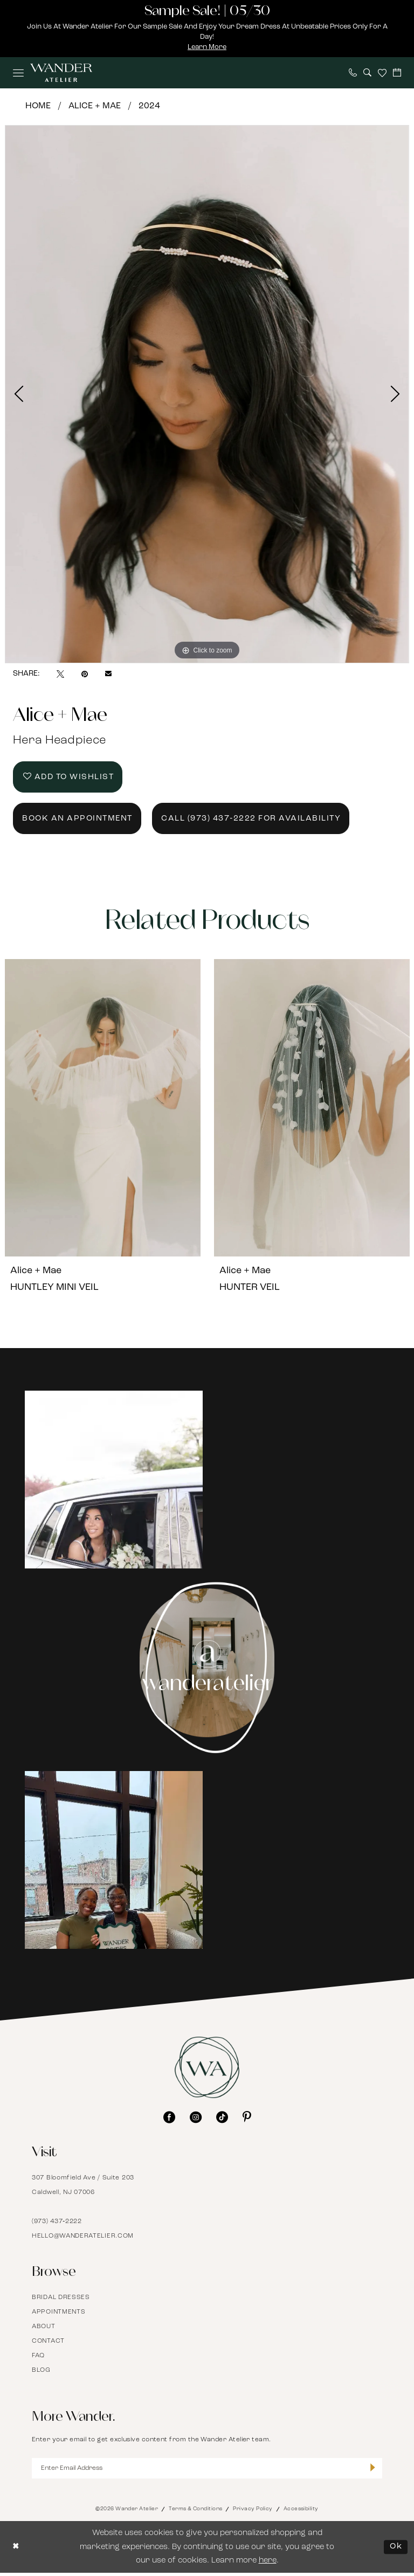 Image resolution: width=414 pixels, height=2576 pixels. Describe the element at coordinates (207, 47) in the screenshot. I see `Learn More` at that location.